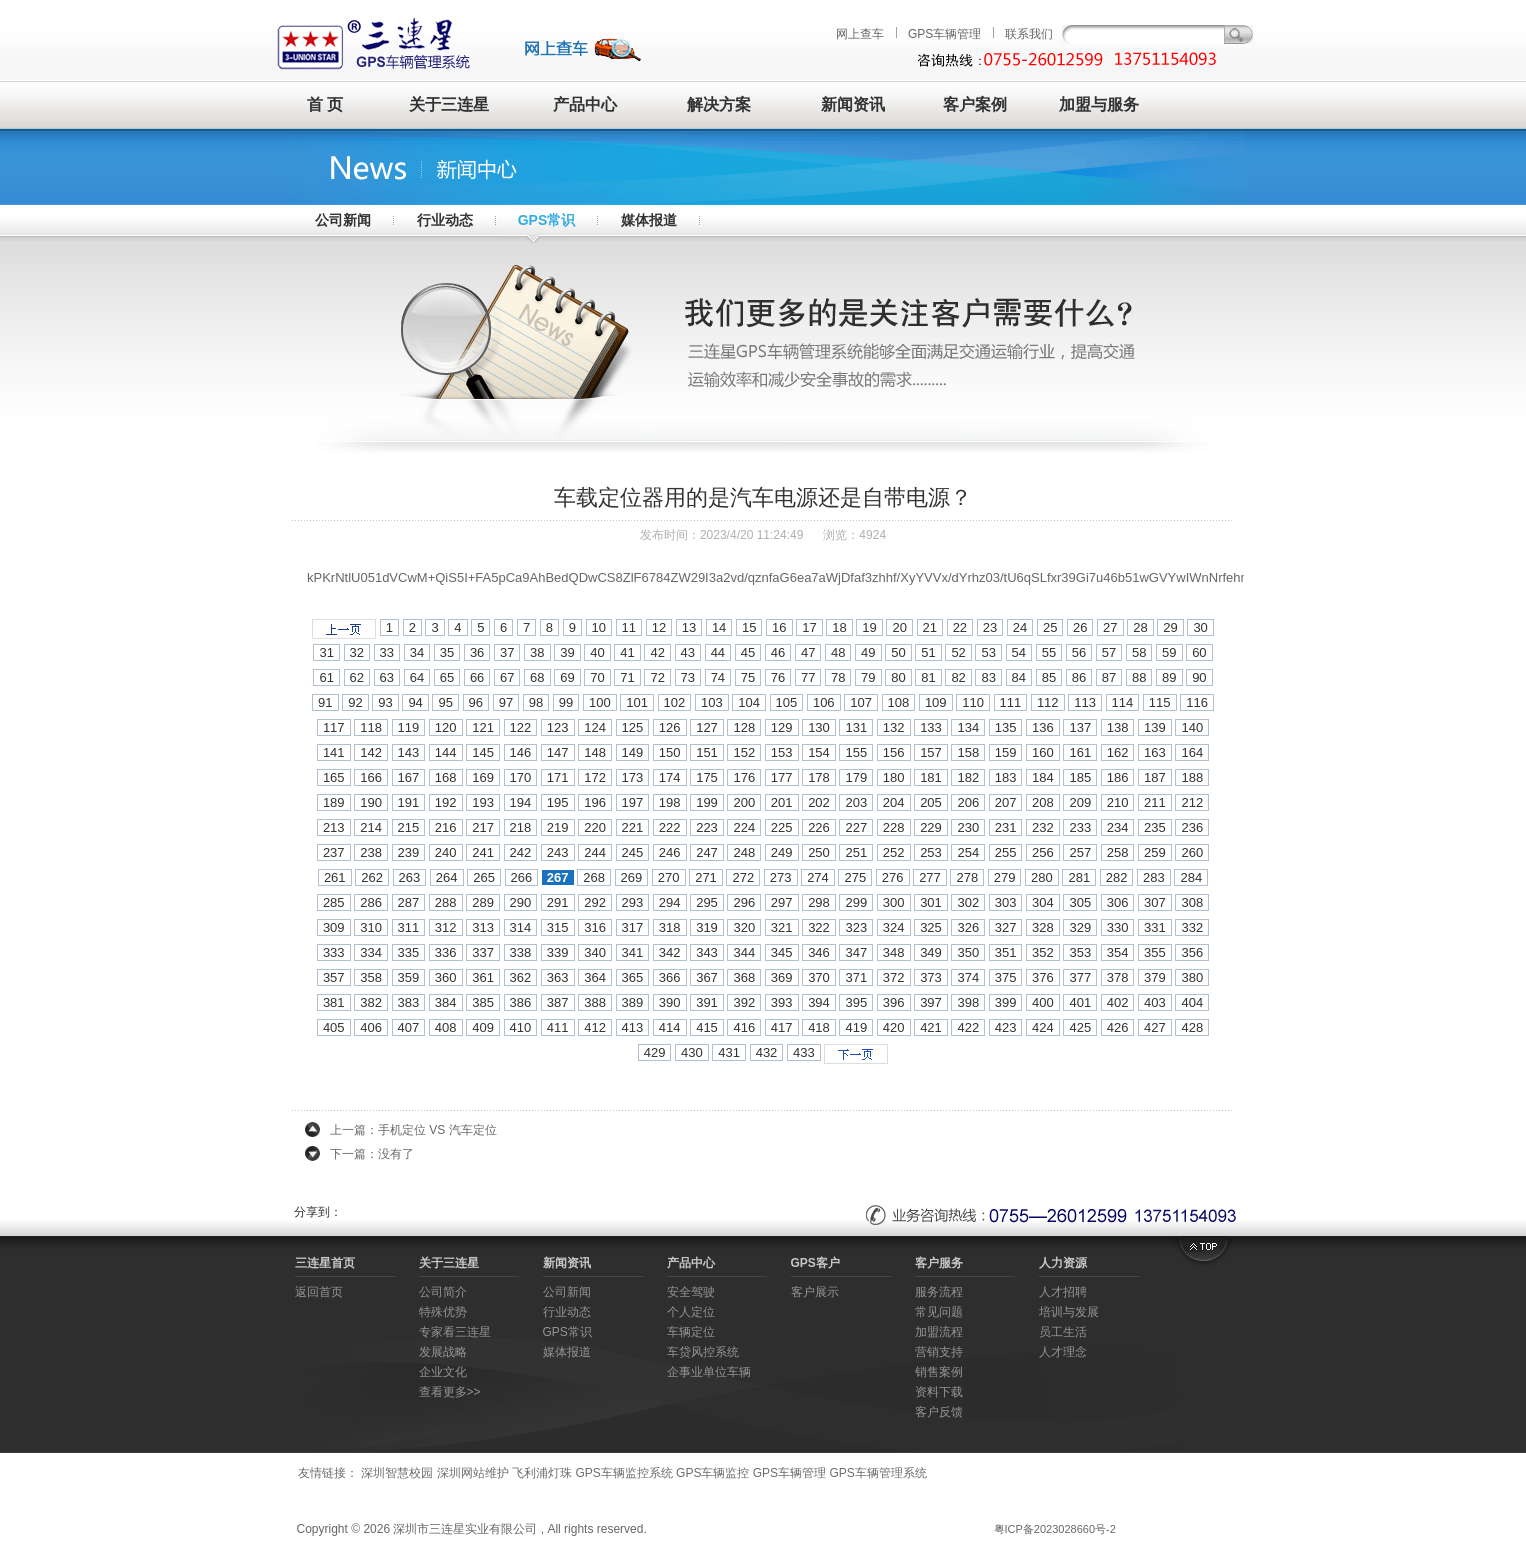  Describe the element at coordinates (521, 1027) in the screenshot. I see `410` at that location.